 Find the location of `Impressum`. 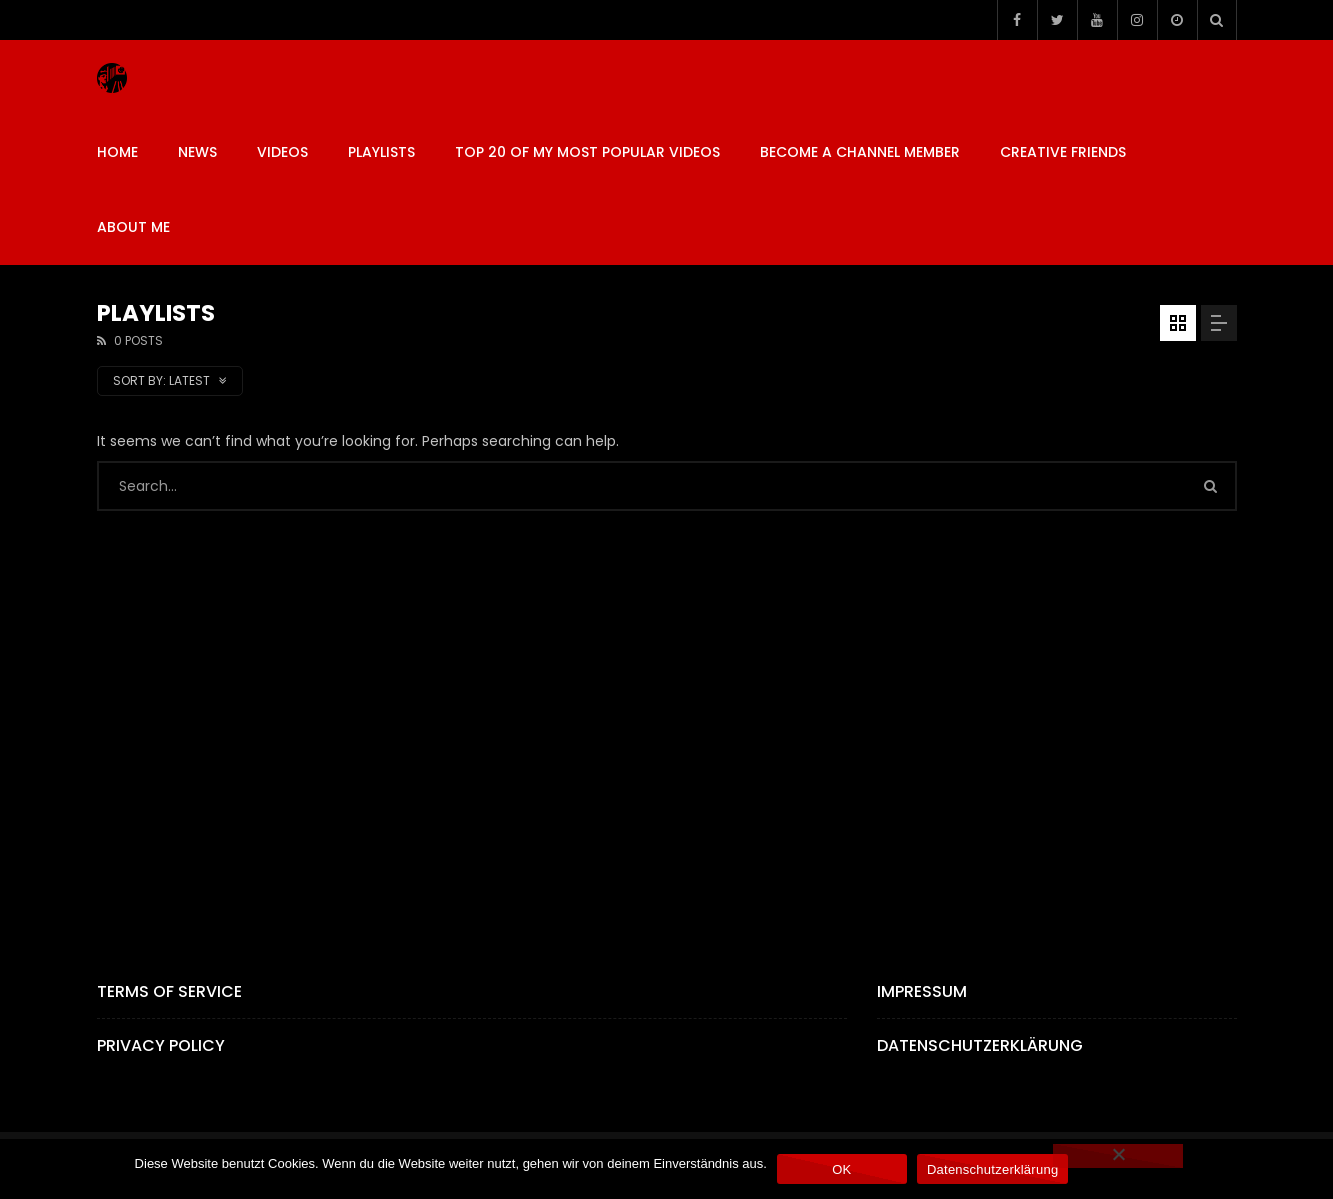

Impressum is located at coordinates (922, 991).